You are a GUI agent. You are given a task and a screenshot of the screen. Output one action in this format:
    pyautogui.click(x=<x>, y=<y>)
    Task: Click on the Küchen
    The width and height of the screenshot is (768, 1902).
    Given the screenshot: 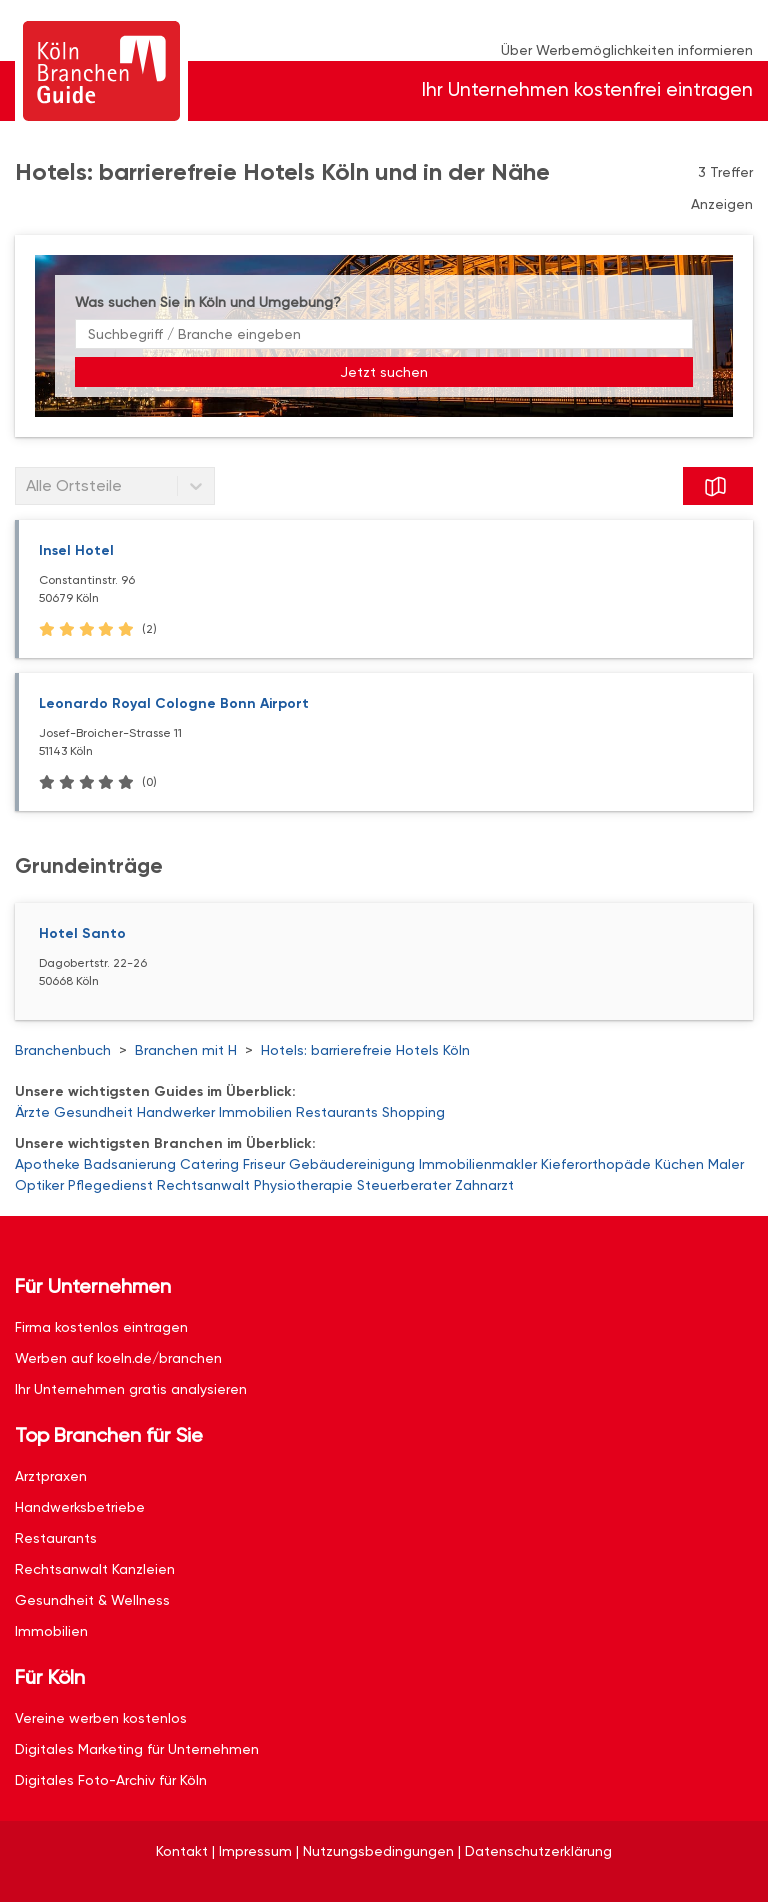 What is the action you would take?
    pyautogui.click(x=679, y=1164)
    